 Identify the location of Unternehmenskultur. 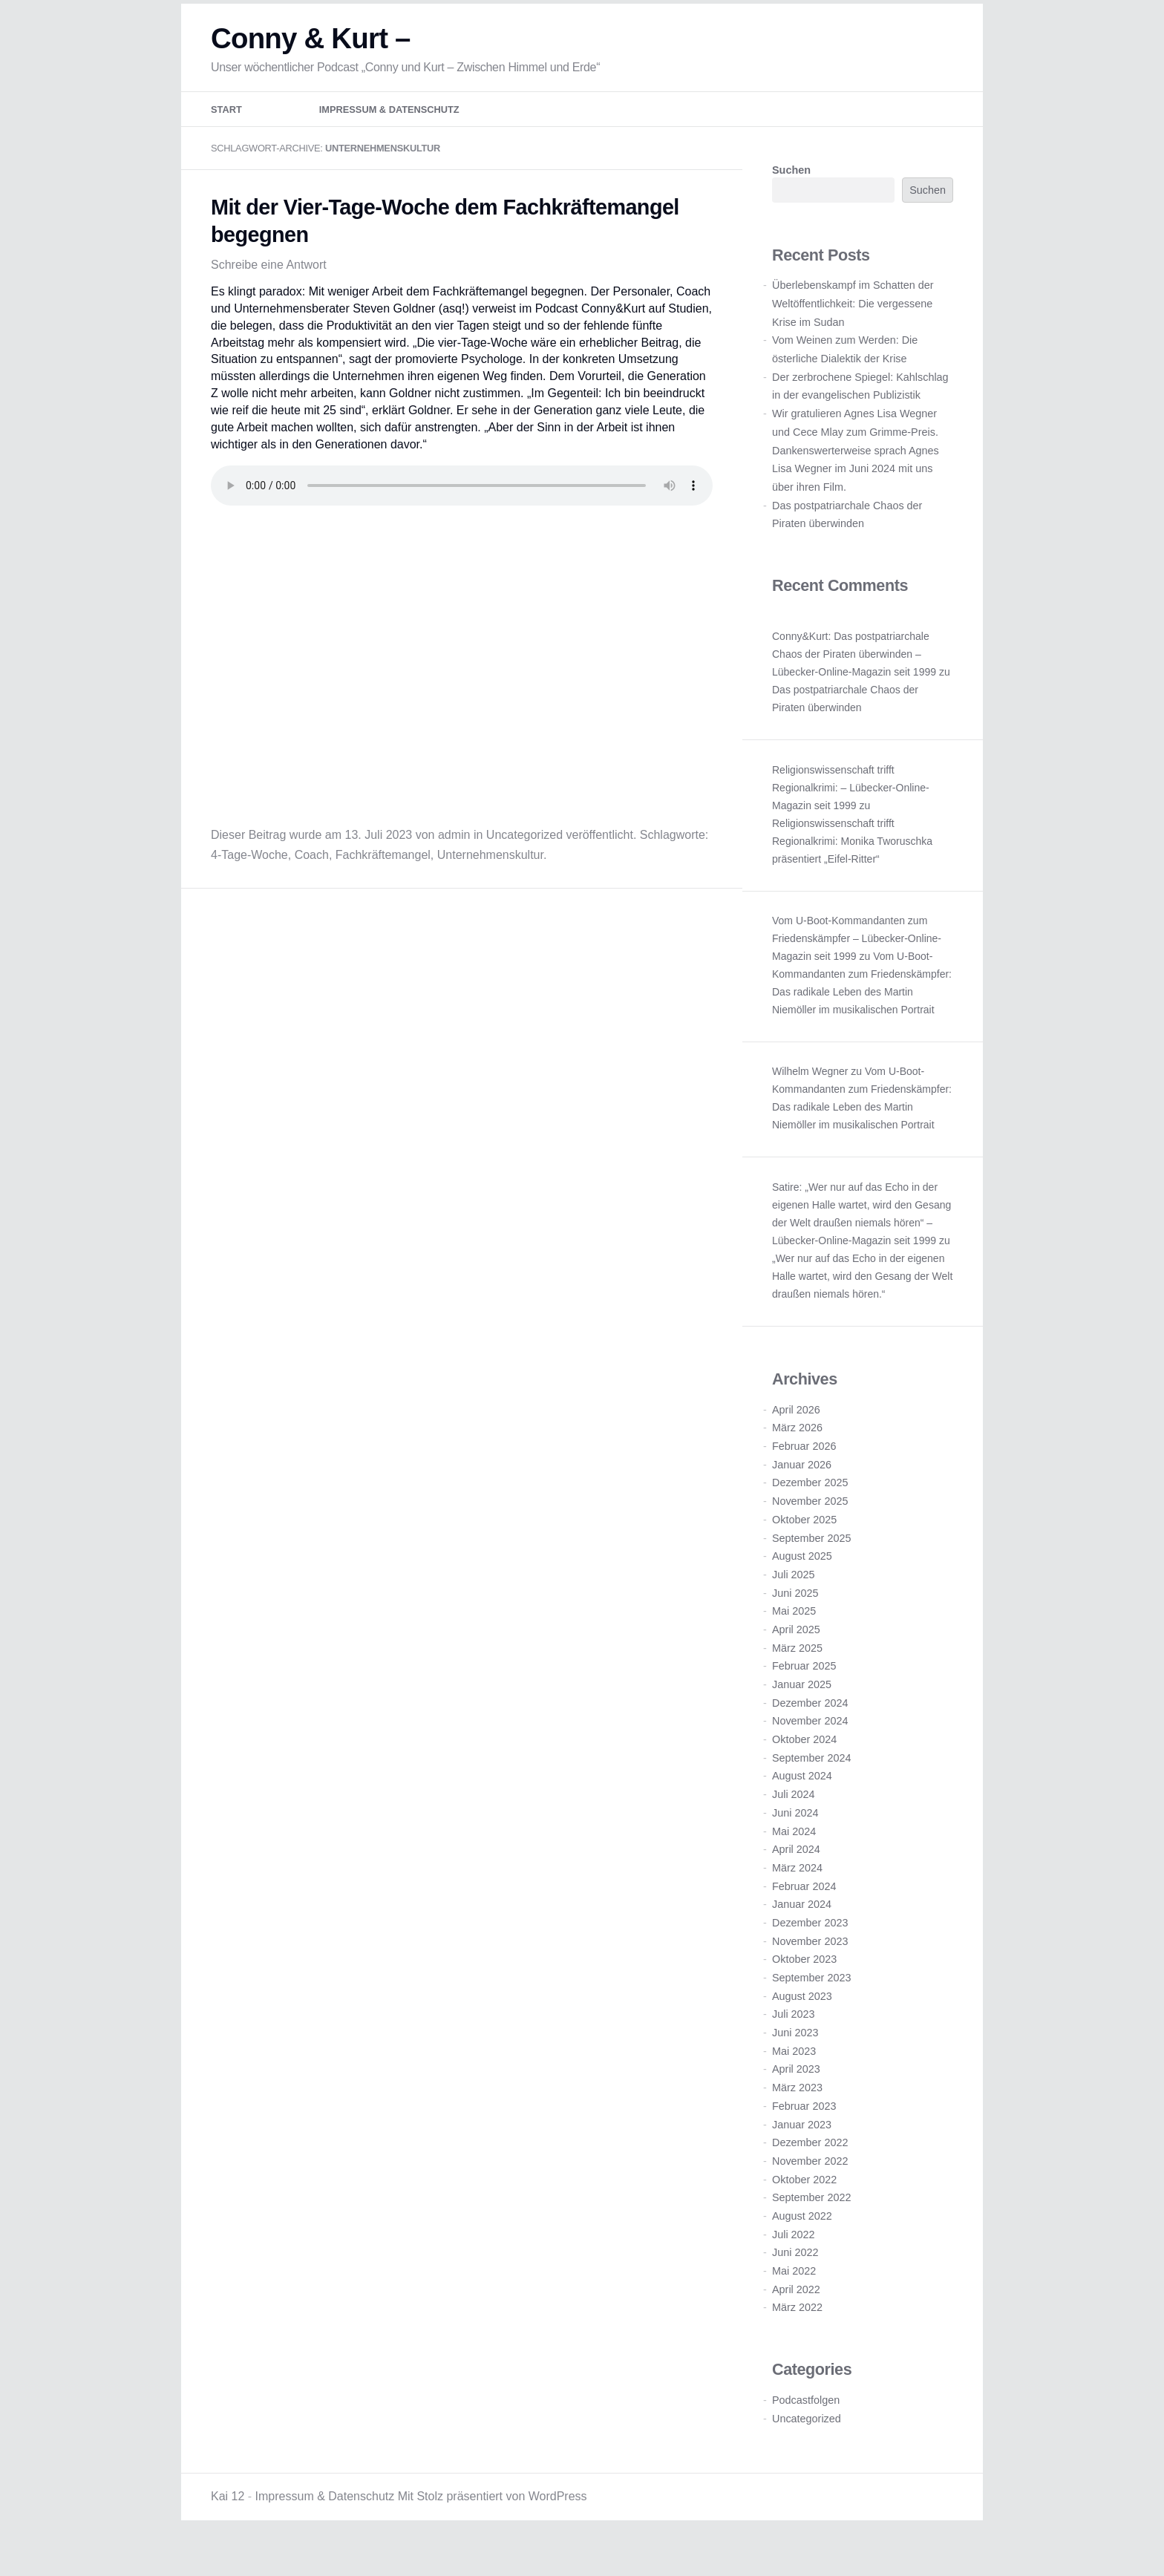
(490, 881).